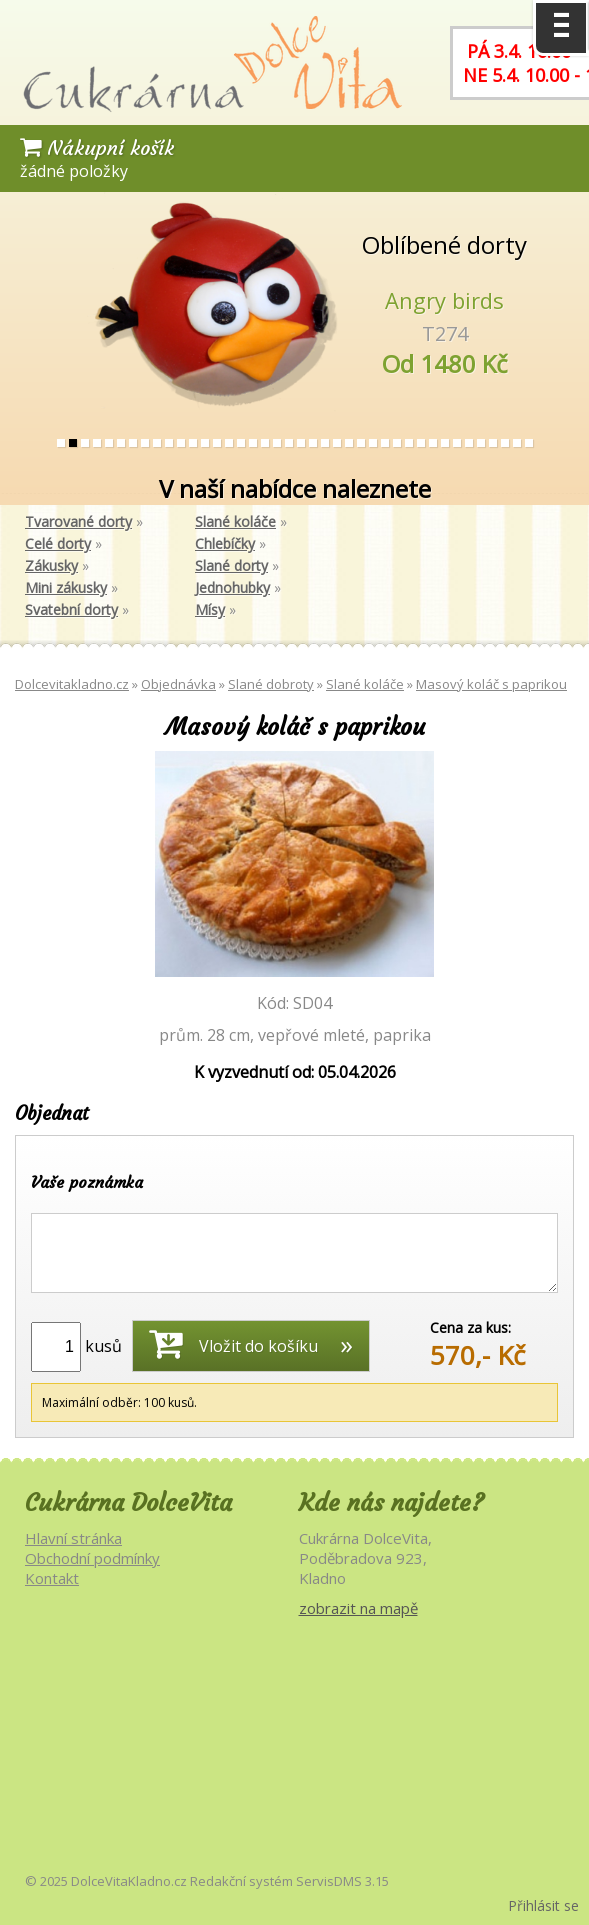 Image resolution: width=589 pixels, height=1925 pixels. I want to click on zobrazit na mapě, so click(358, 1608).